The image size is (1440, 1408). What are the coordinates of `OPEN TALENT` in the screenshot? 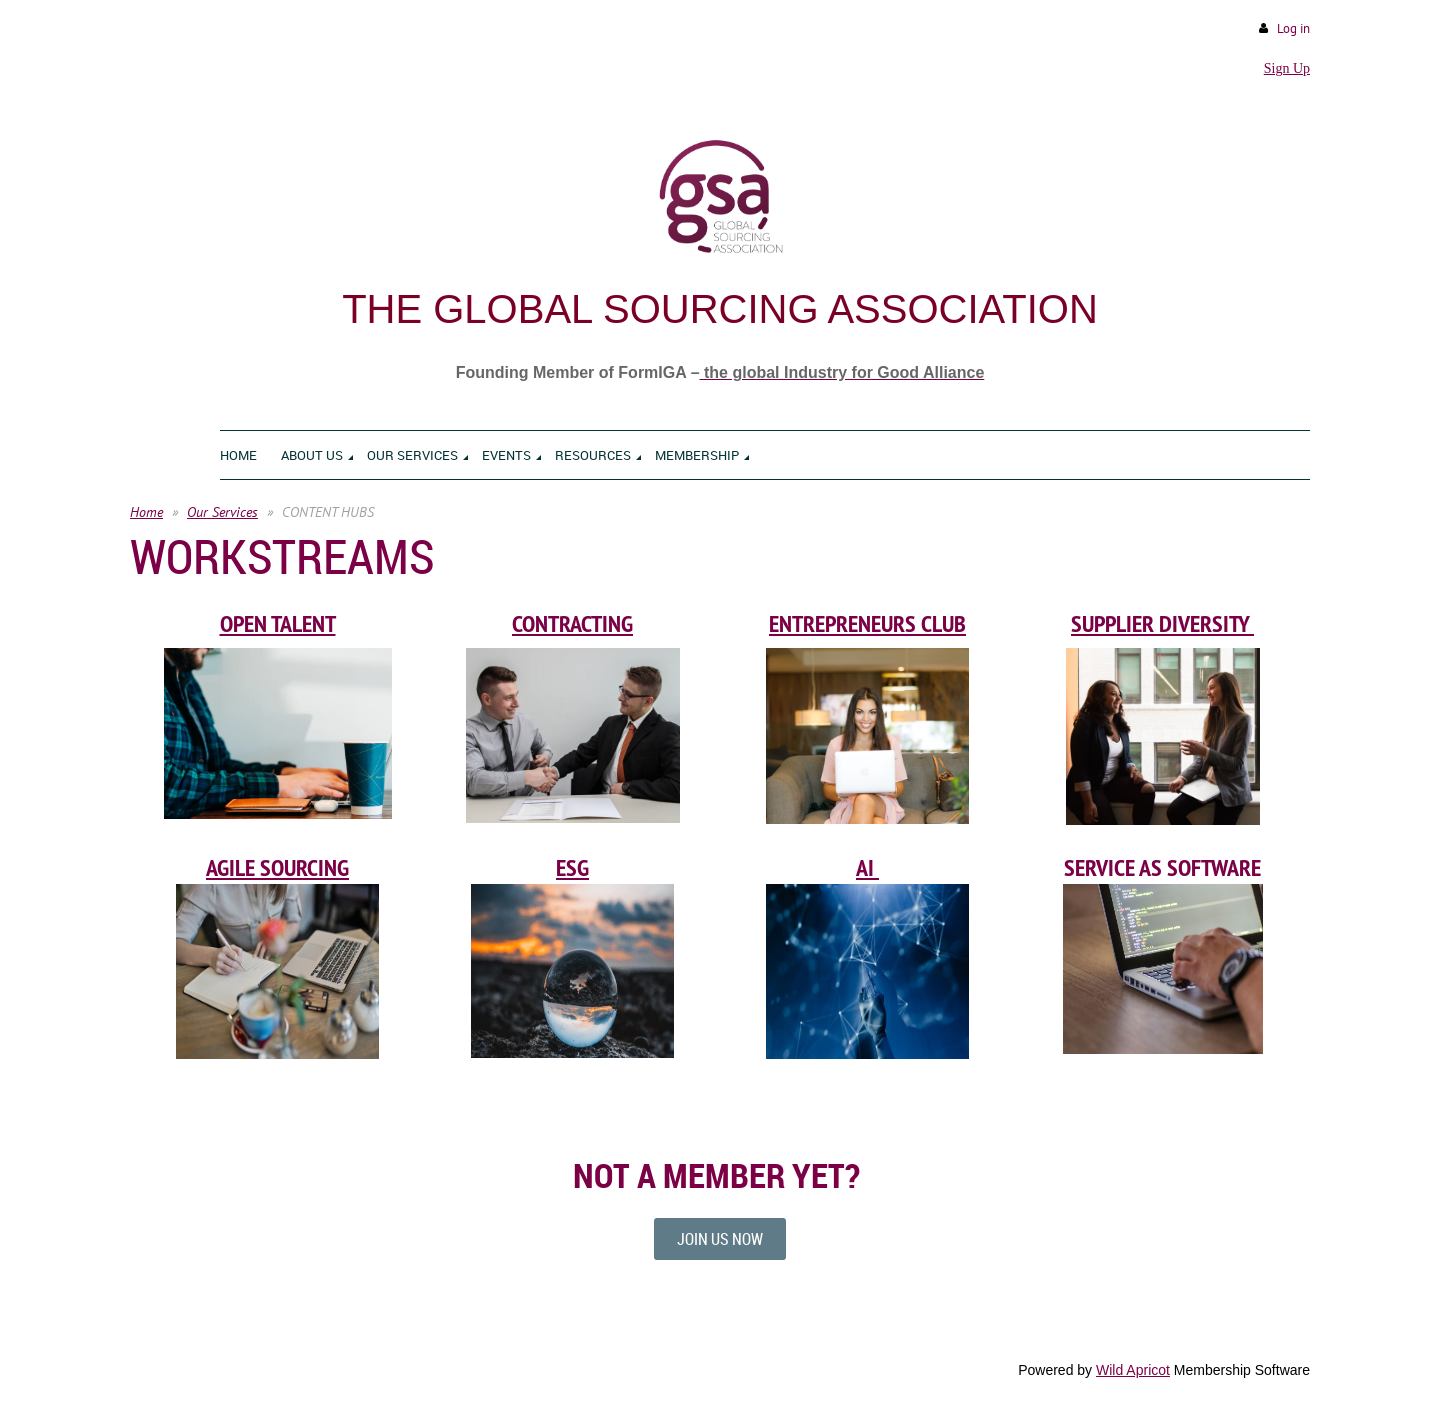 It's located at (278, 623).